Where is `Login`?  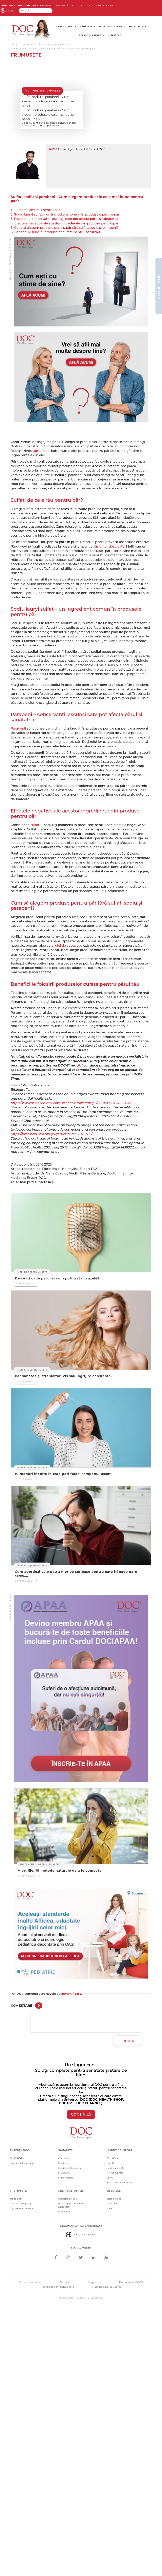
Login is located at coordinates (10, 11).